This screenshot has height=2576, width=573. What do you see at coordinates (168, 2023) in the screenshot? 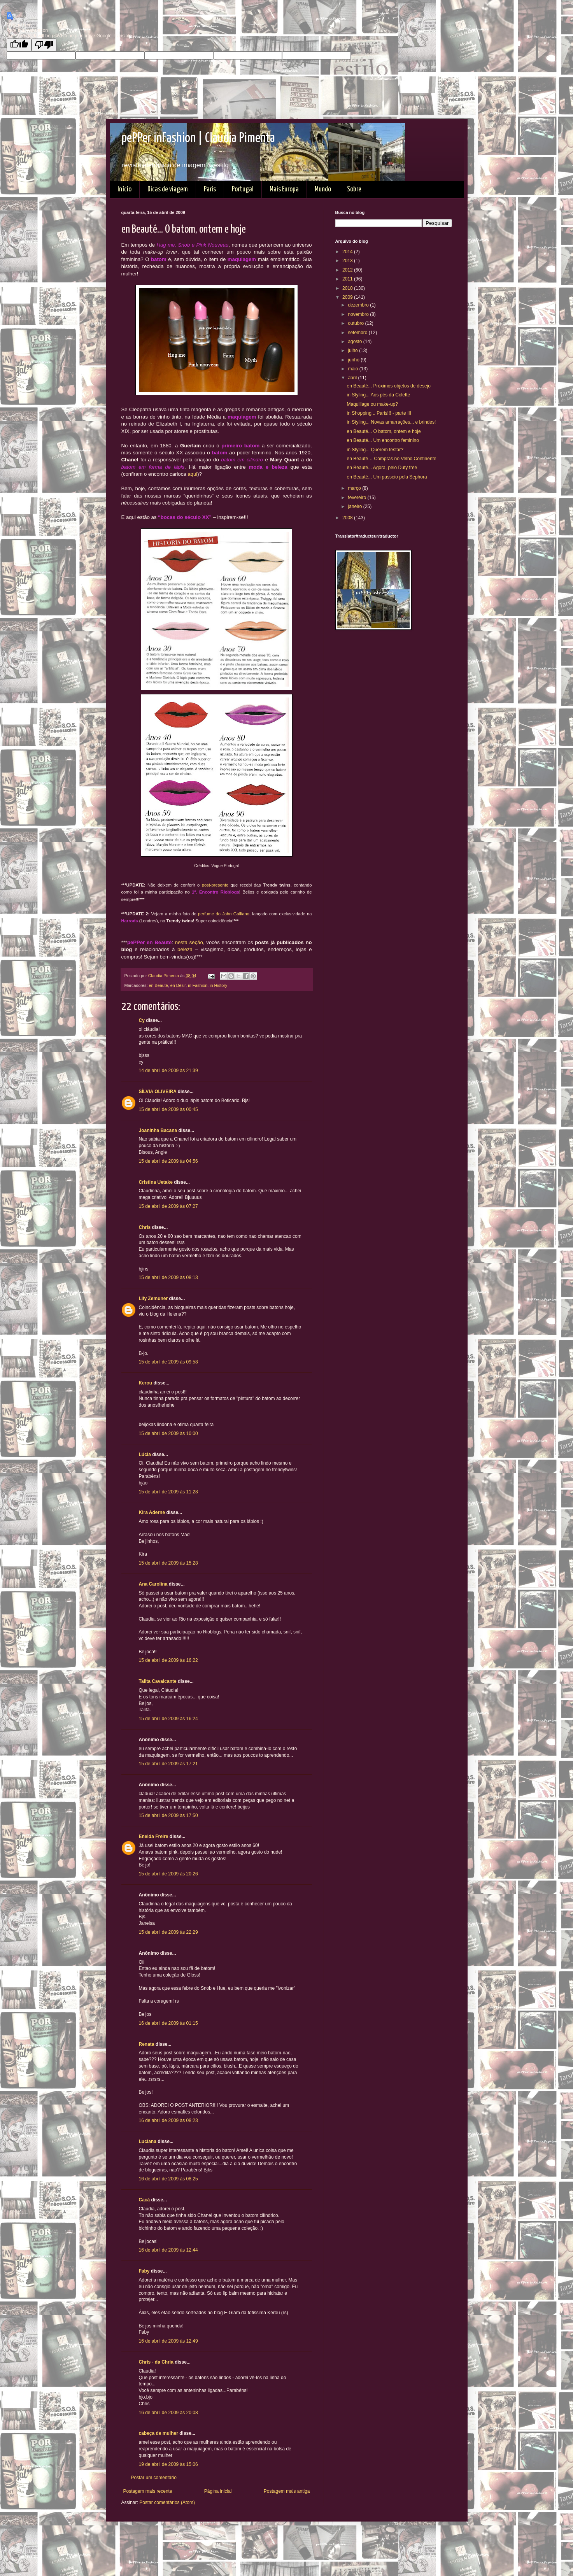
I see `16 de abril de 2009 às 01:15` at bounding box center [168, 2023].